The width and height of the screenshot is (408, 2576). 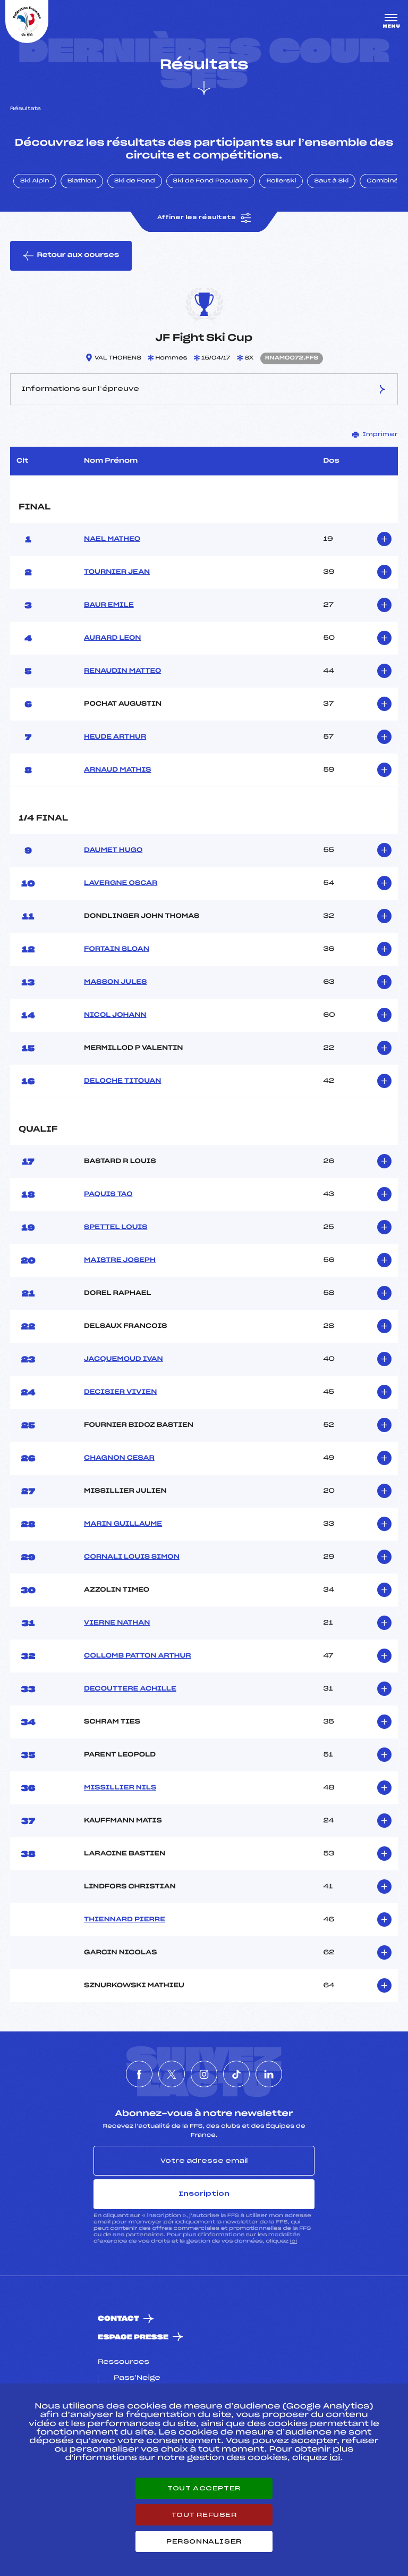 I want to click on NAEL MATHEO, so click(x=112, y=539).